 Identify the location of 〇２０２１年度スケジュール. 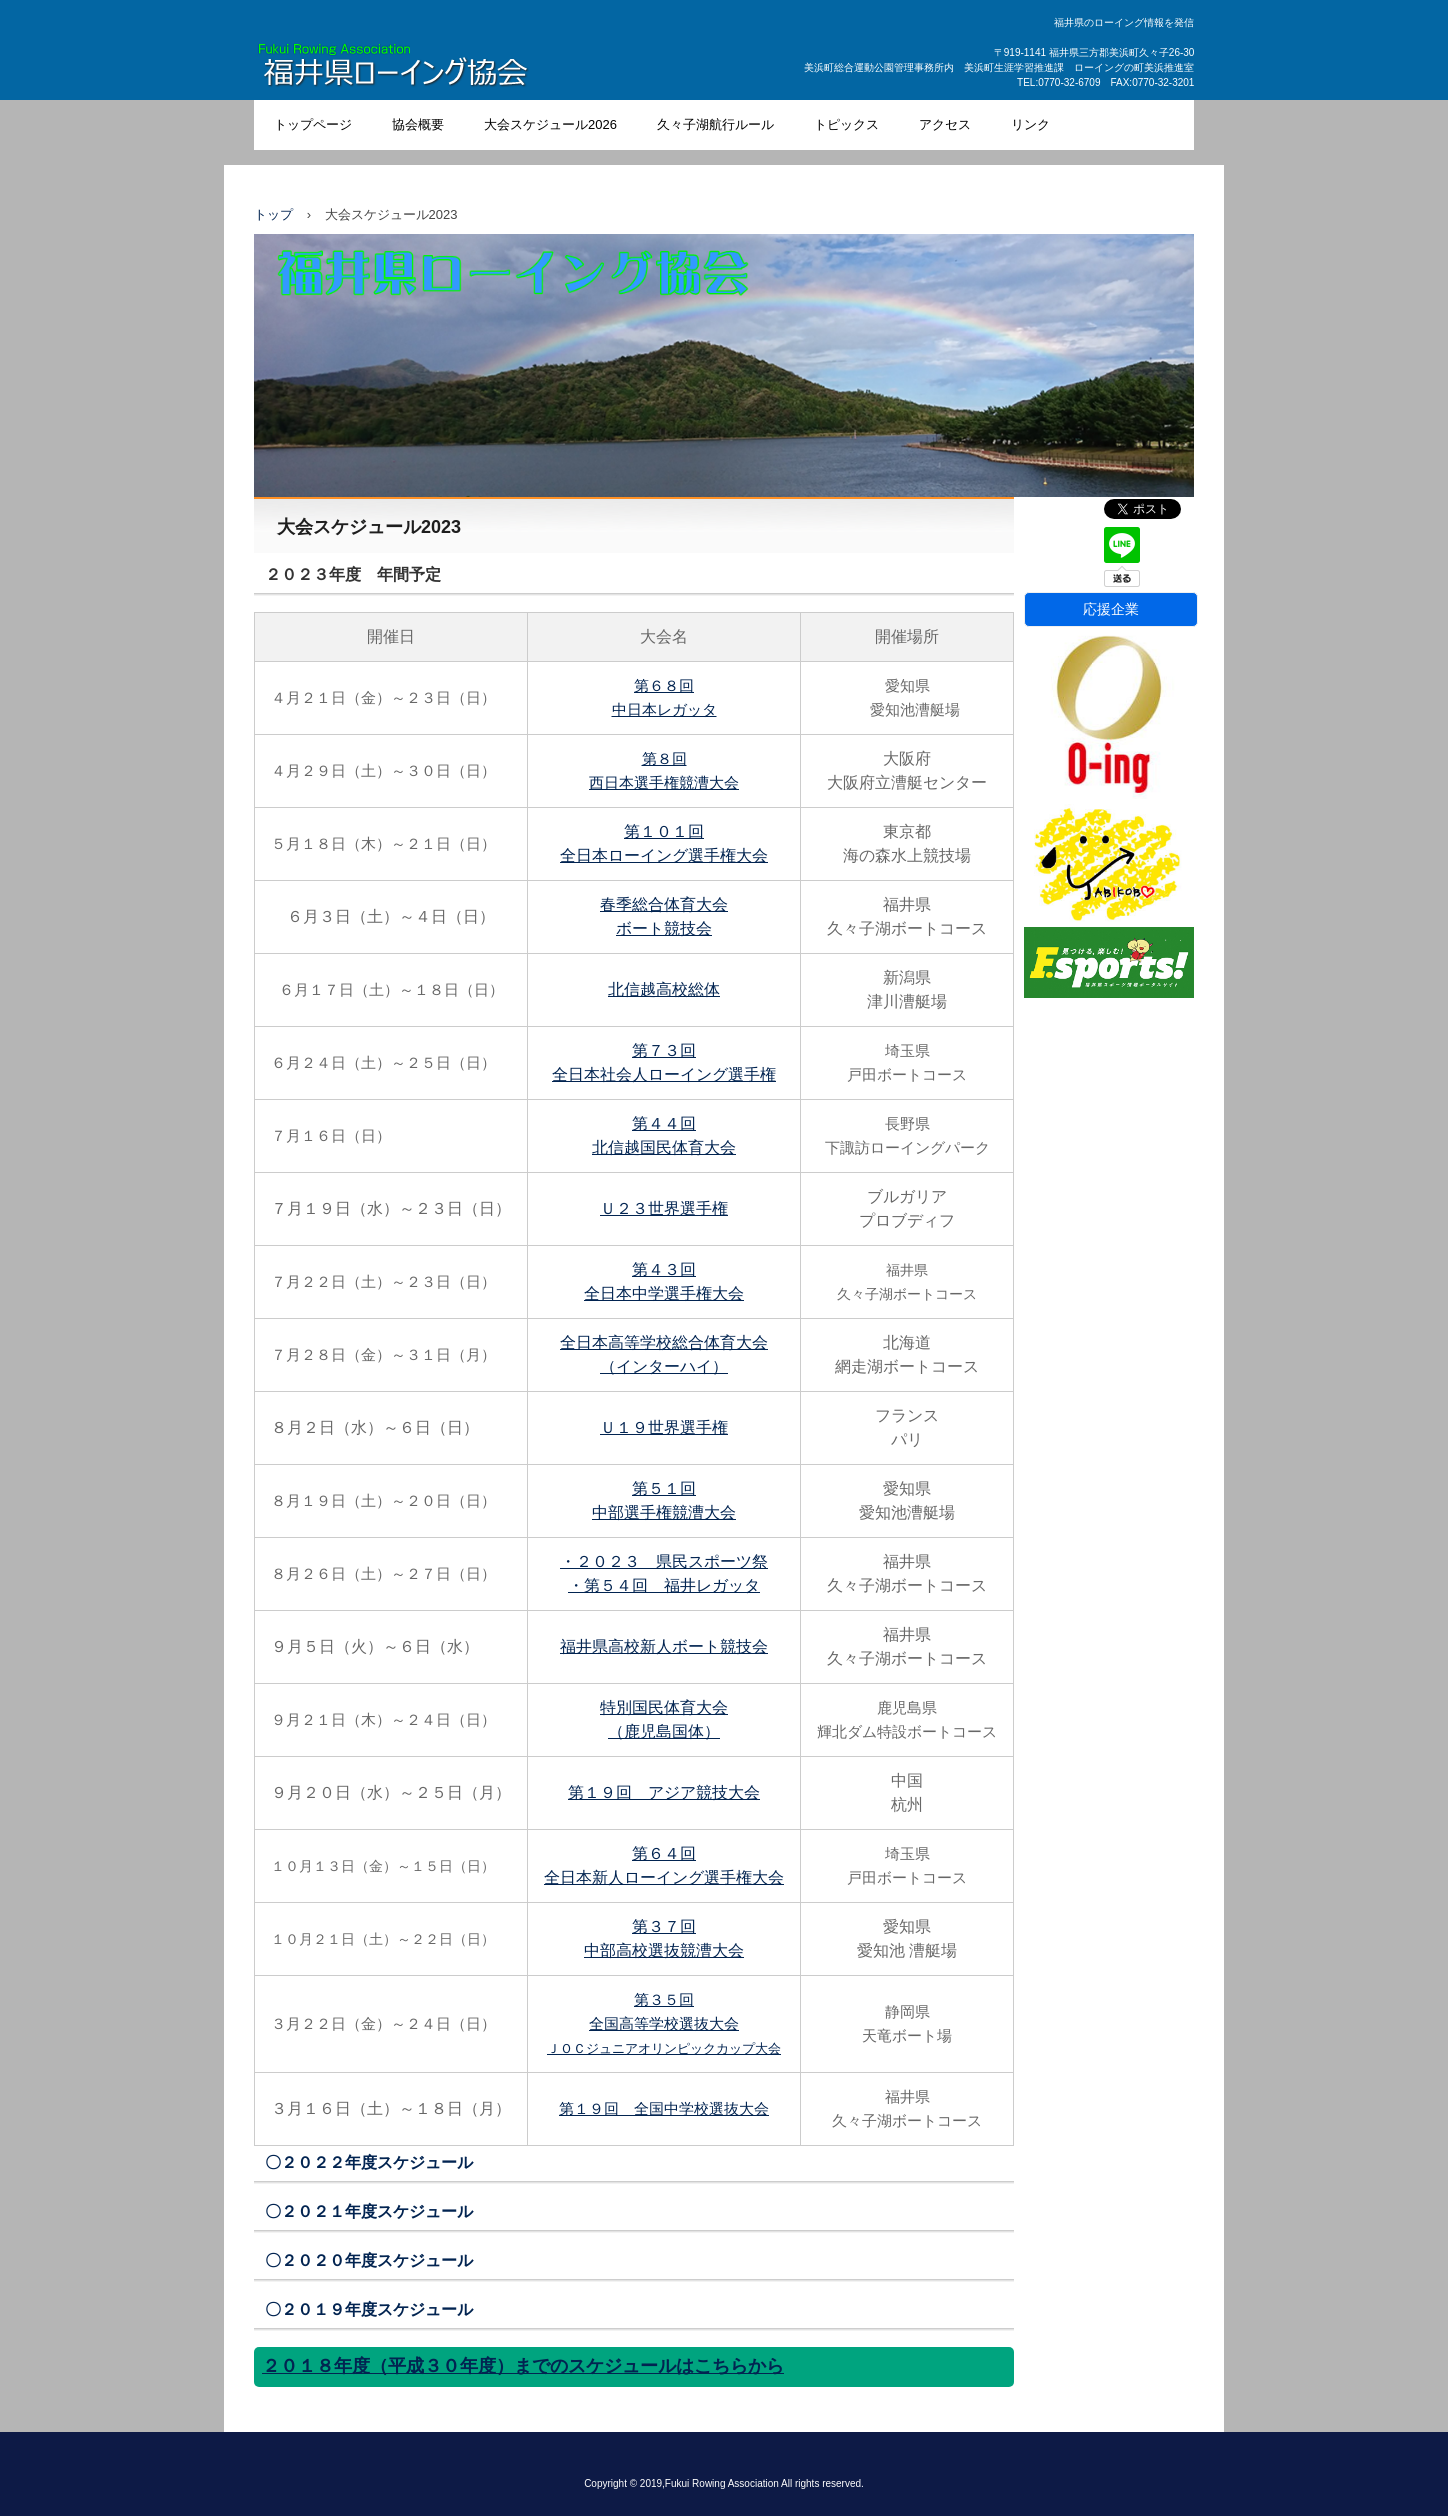
(369, 2211).